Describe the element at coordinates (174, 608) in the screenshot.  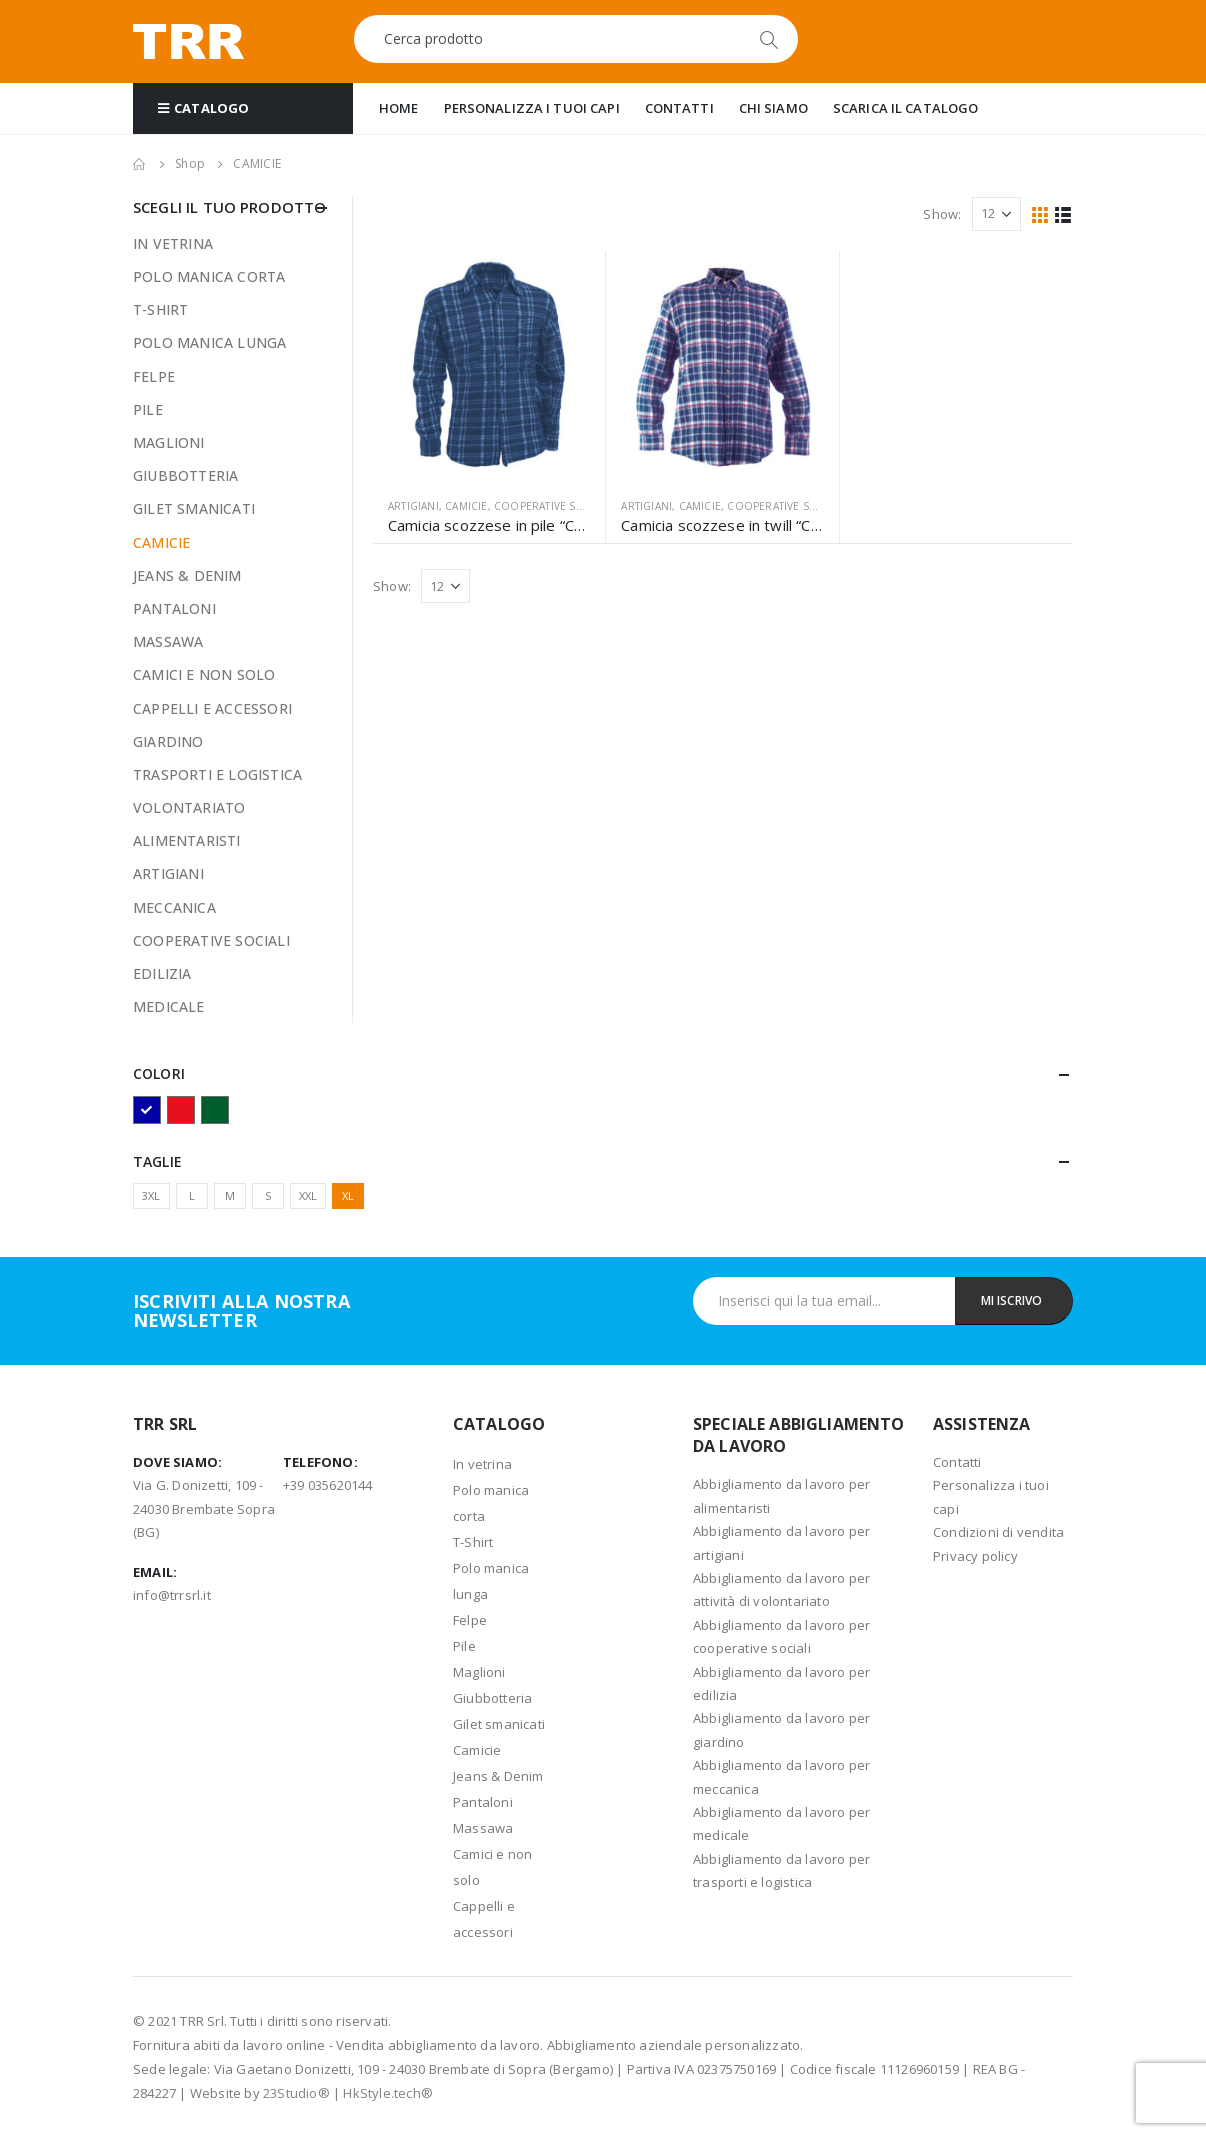
I see `PANTALONI` at that location.